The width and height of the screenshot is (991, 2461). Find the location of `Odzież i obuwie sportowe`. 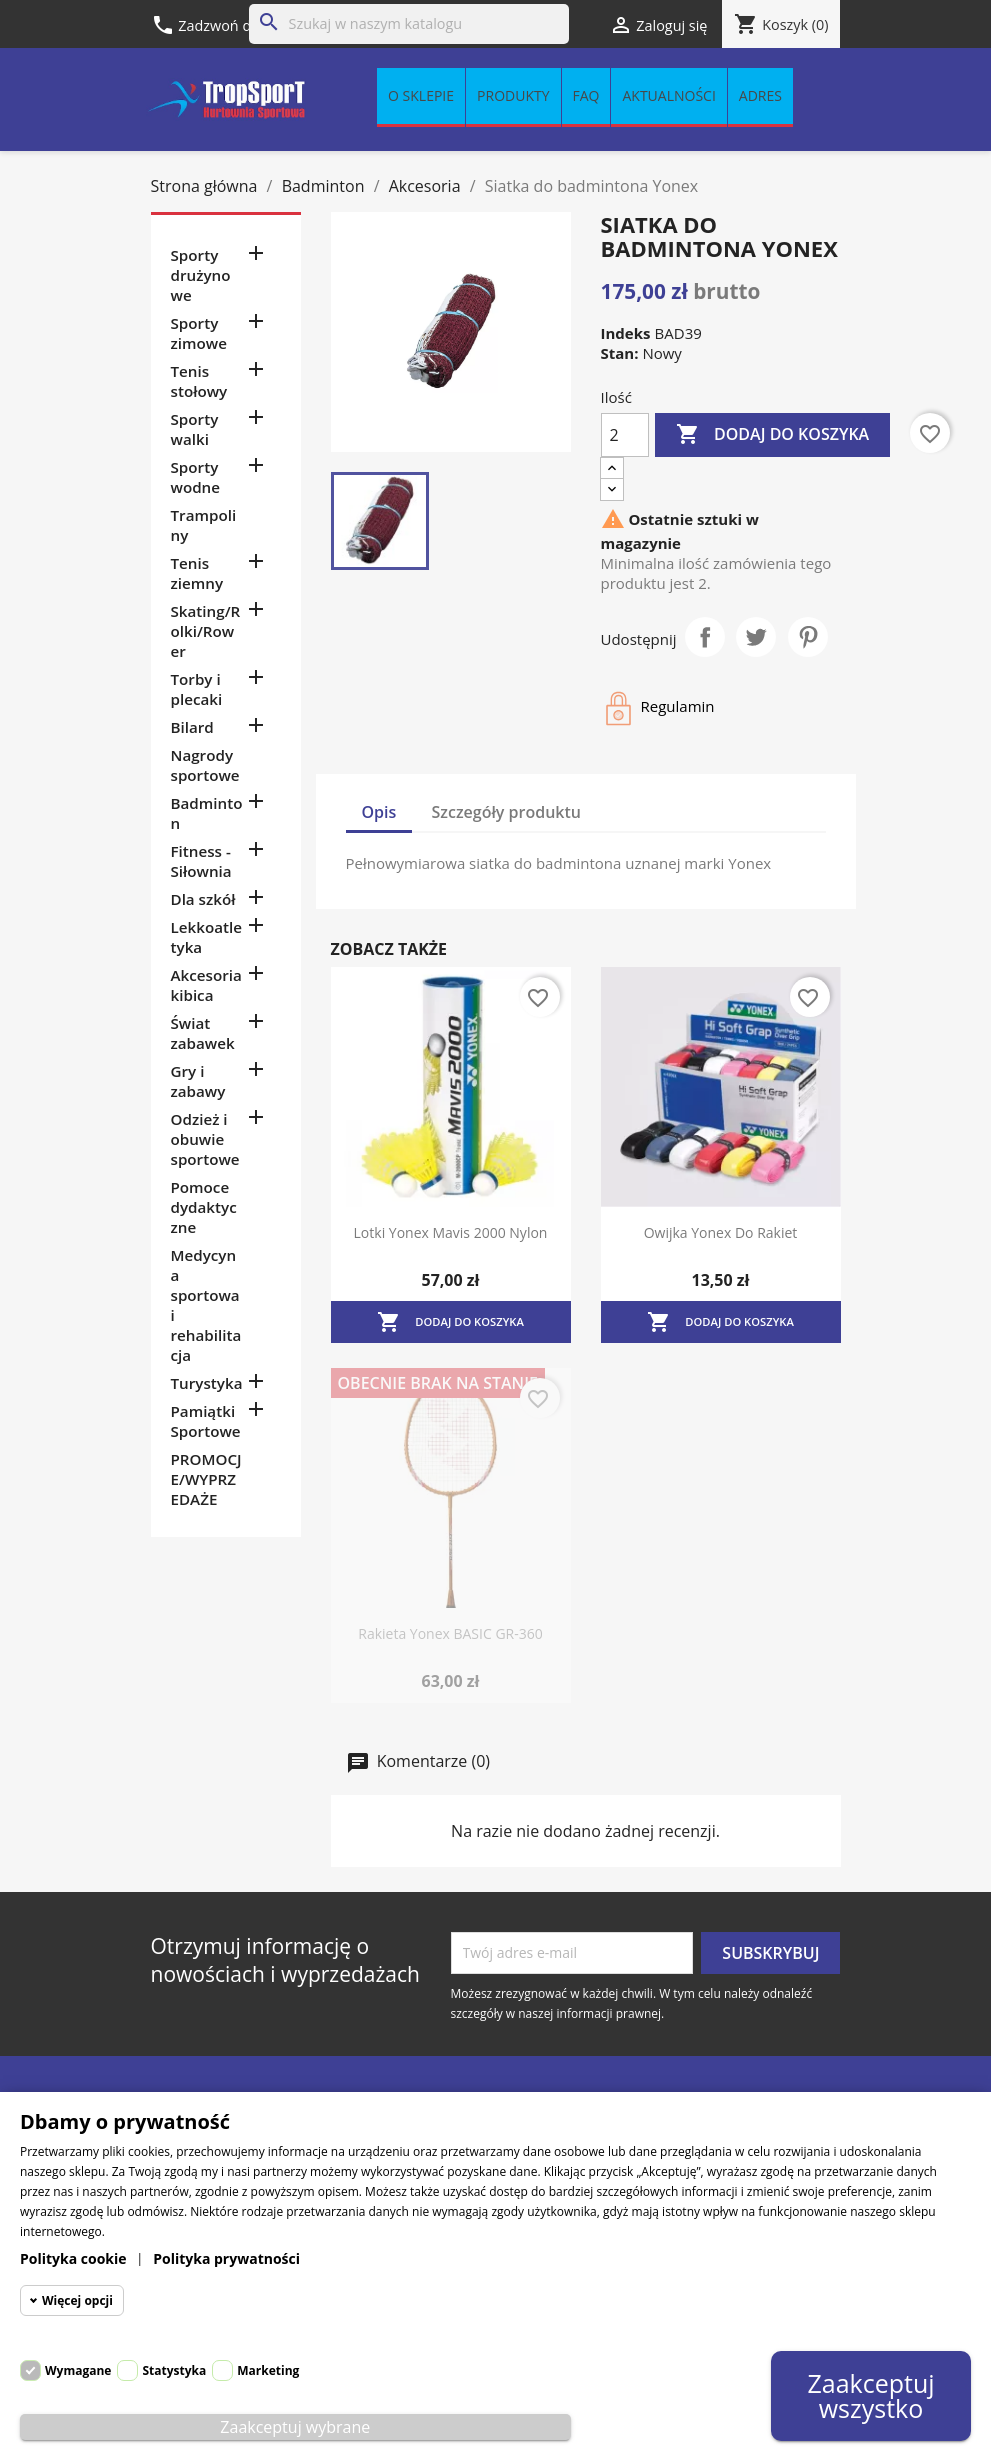

Odzież i obuwie sportowe is located at coordinates (205, 1139).